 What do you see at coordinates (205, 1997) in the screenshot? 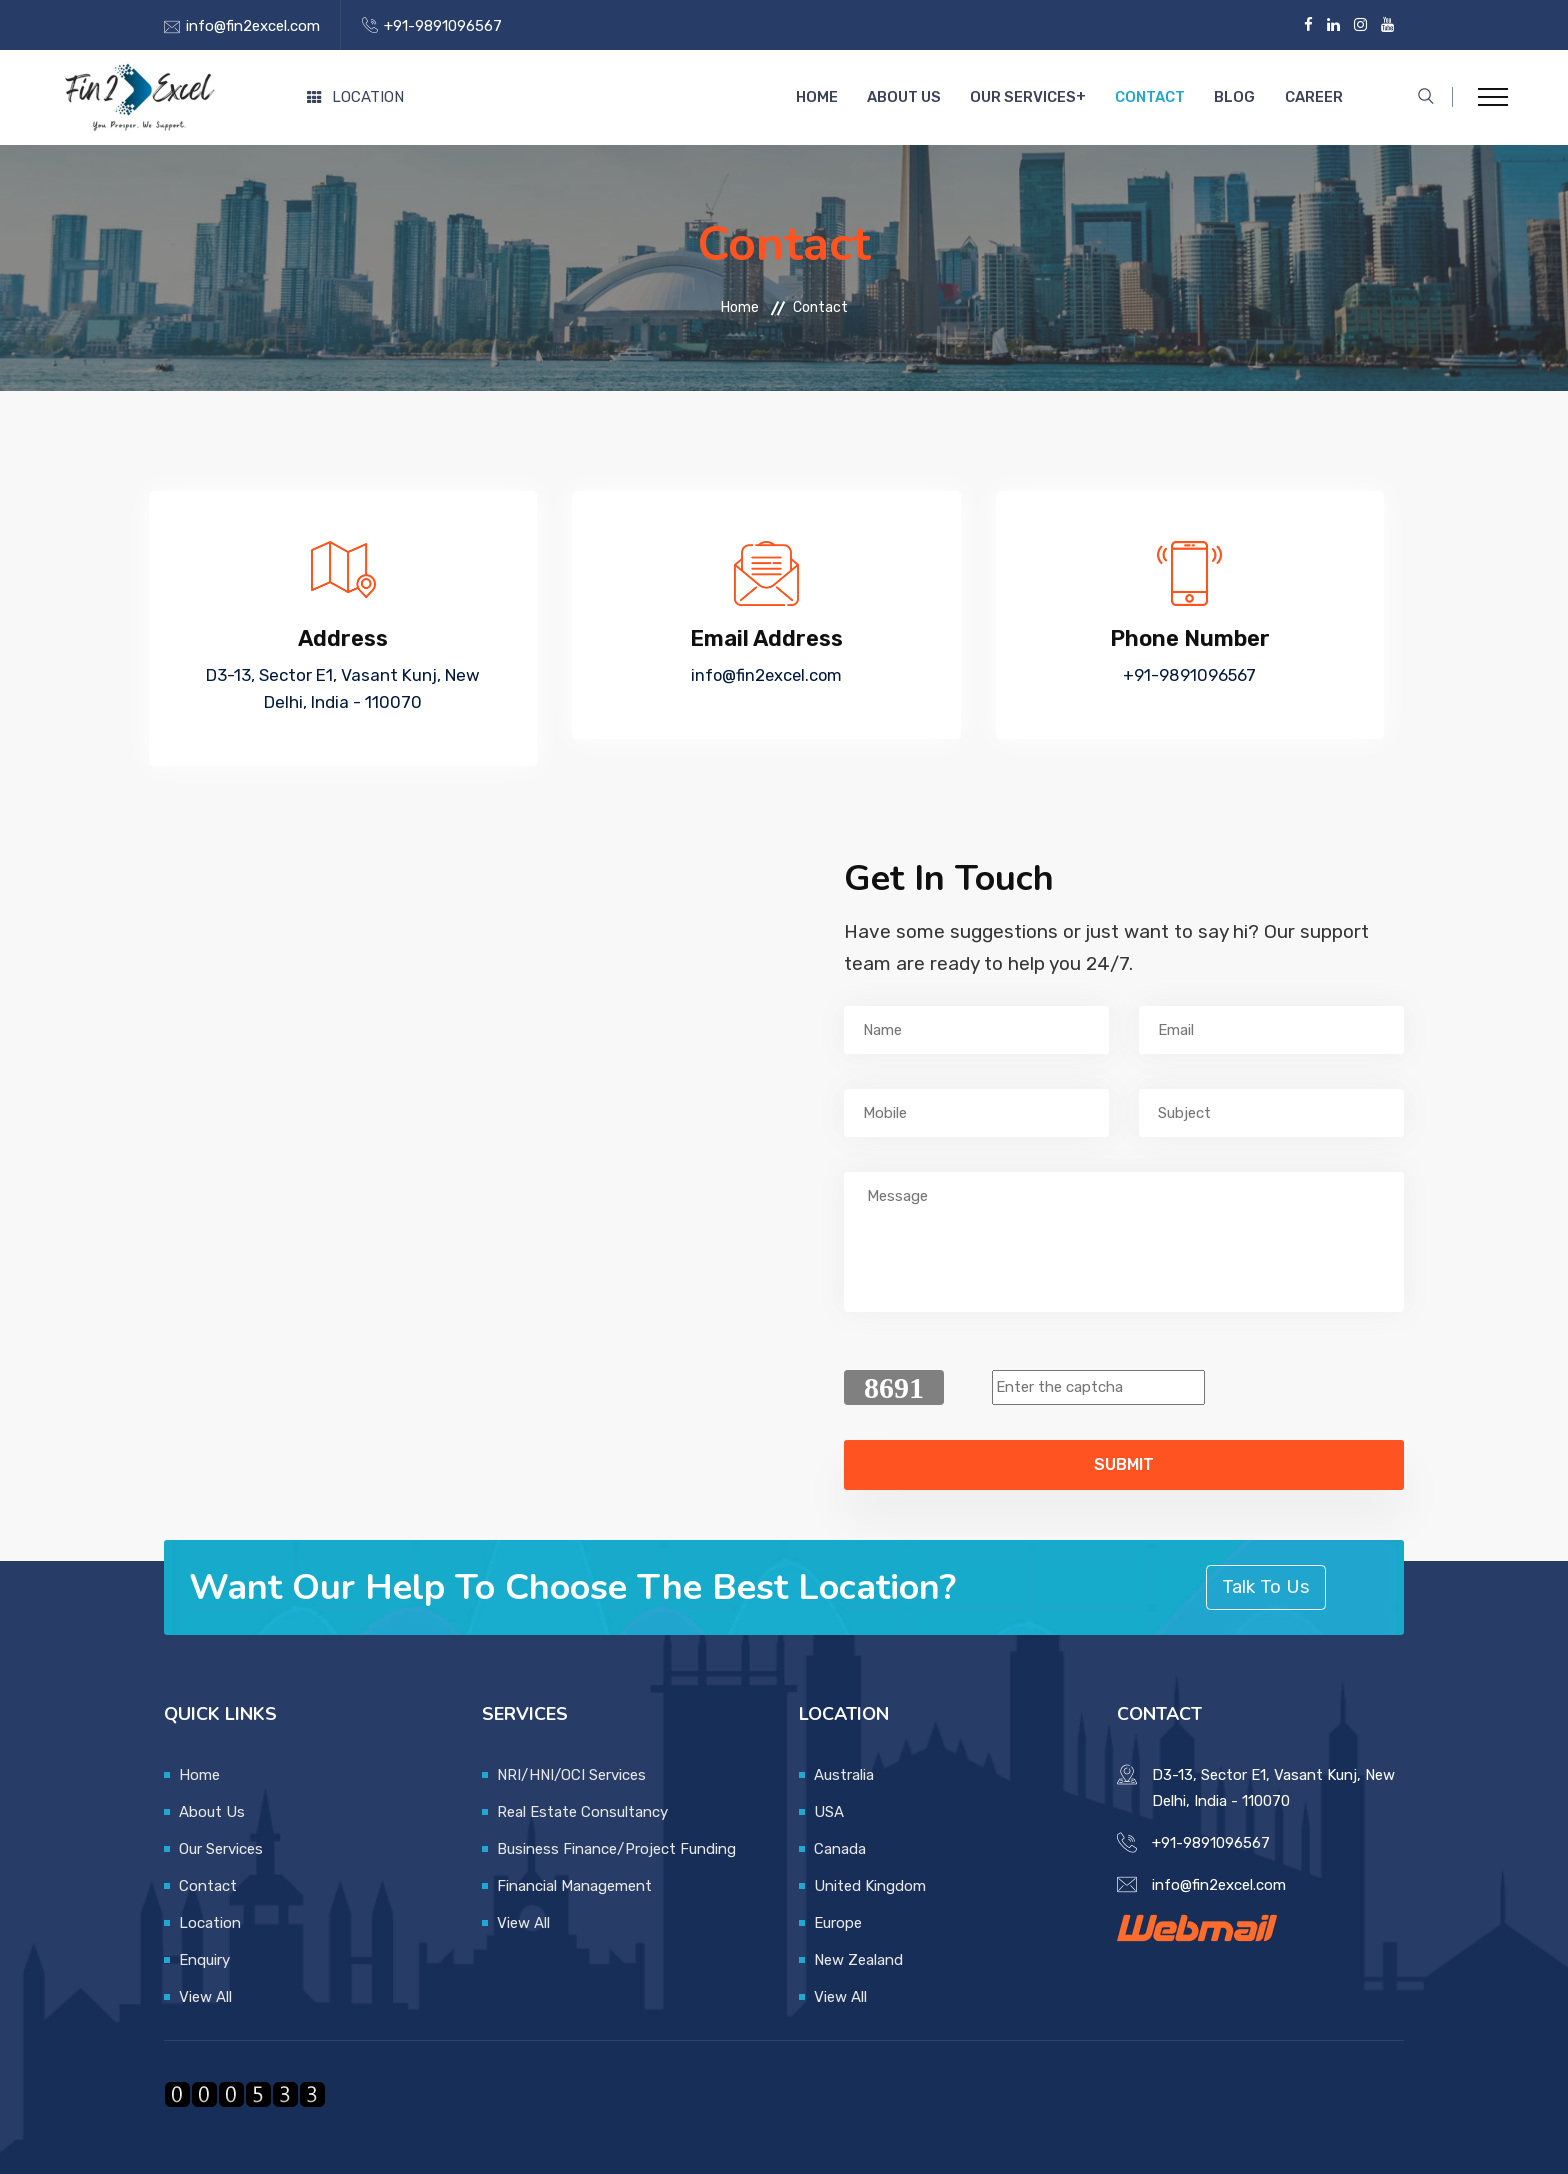
I see `View All` at bounding box center [205, 1997].